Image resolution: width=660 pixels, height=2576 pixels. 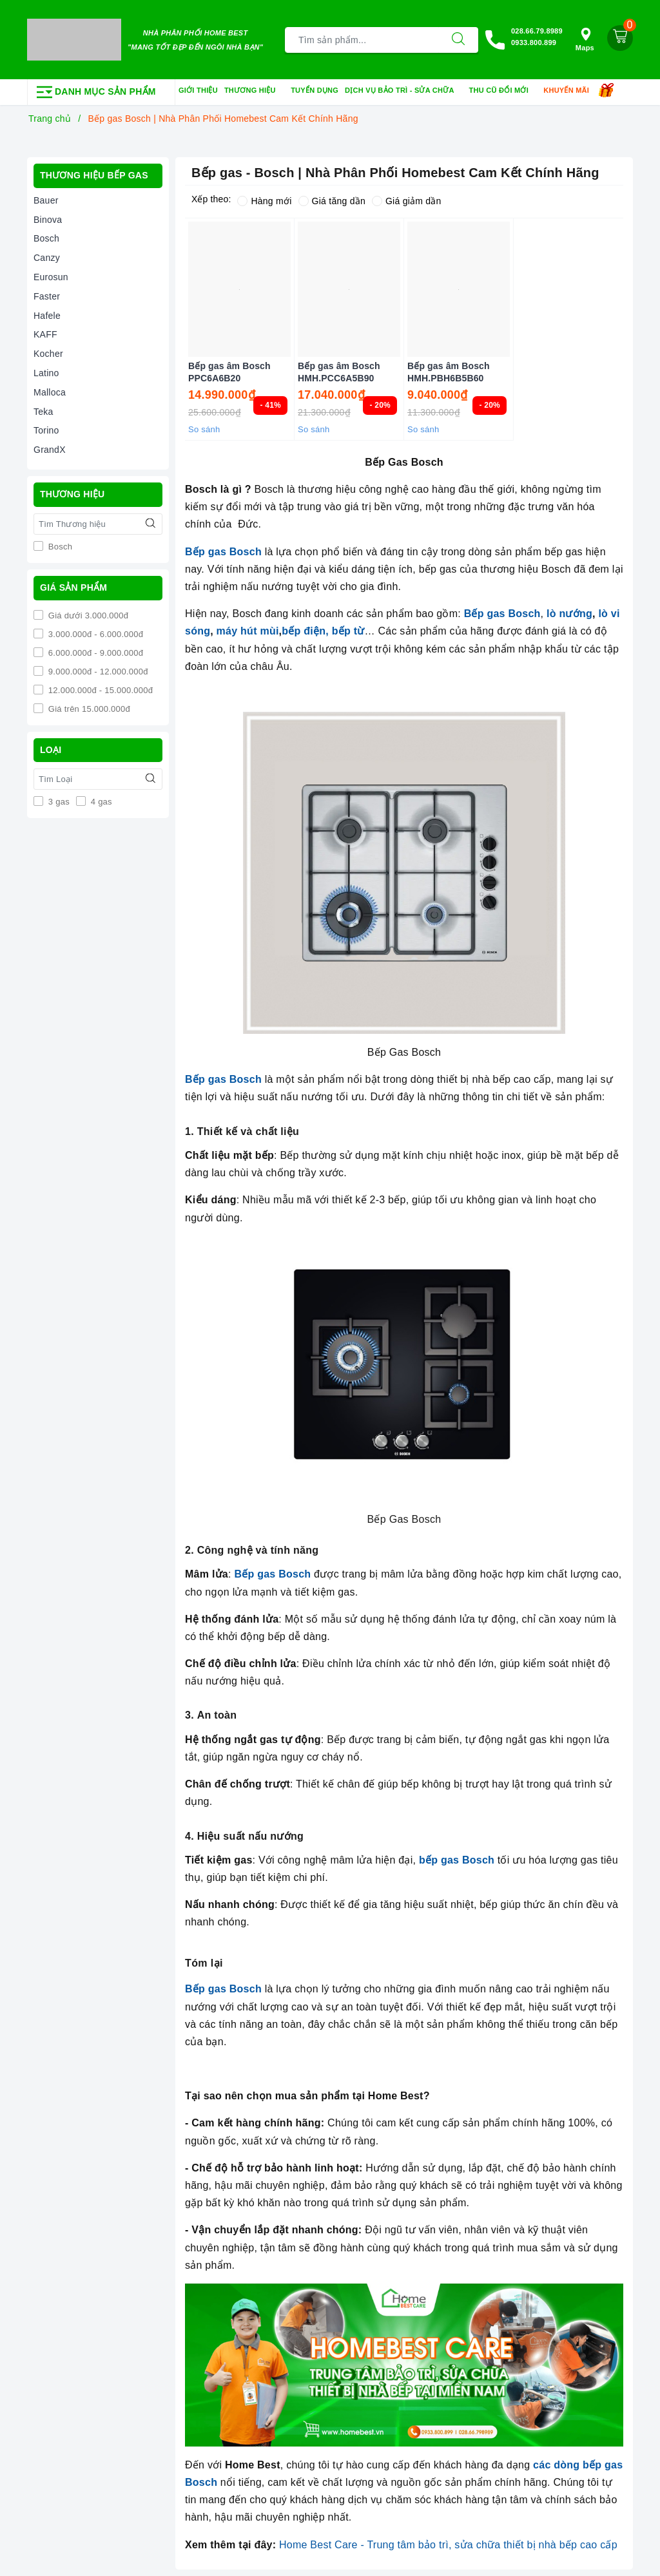 What do you see at coordinates (198, 90) in the screenshot?
I see `Giới thiệu` at bounding box center [198, 90].